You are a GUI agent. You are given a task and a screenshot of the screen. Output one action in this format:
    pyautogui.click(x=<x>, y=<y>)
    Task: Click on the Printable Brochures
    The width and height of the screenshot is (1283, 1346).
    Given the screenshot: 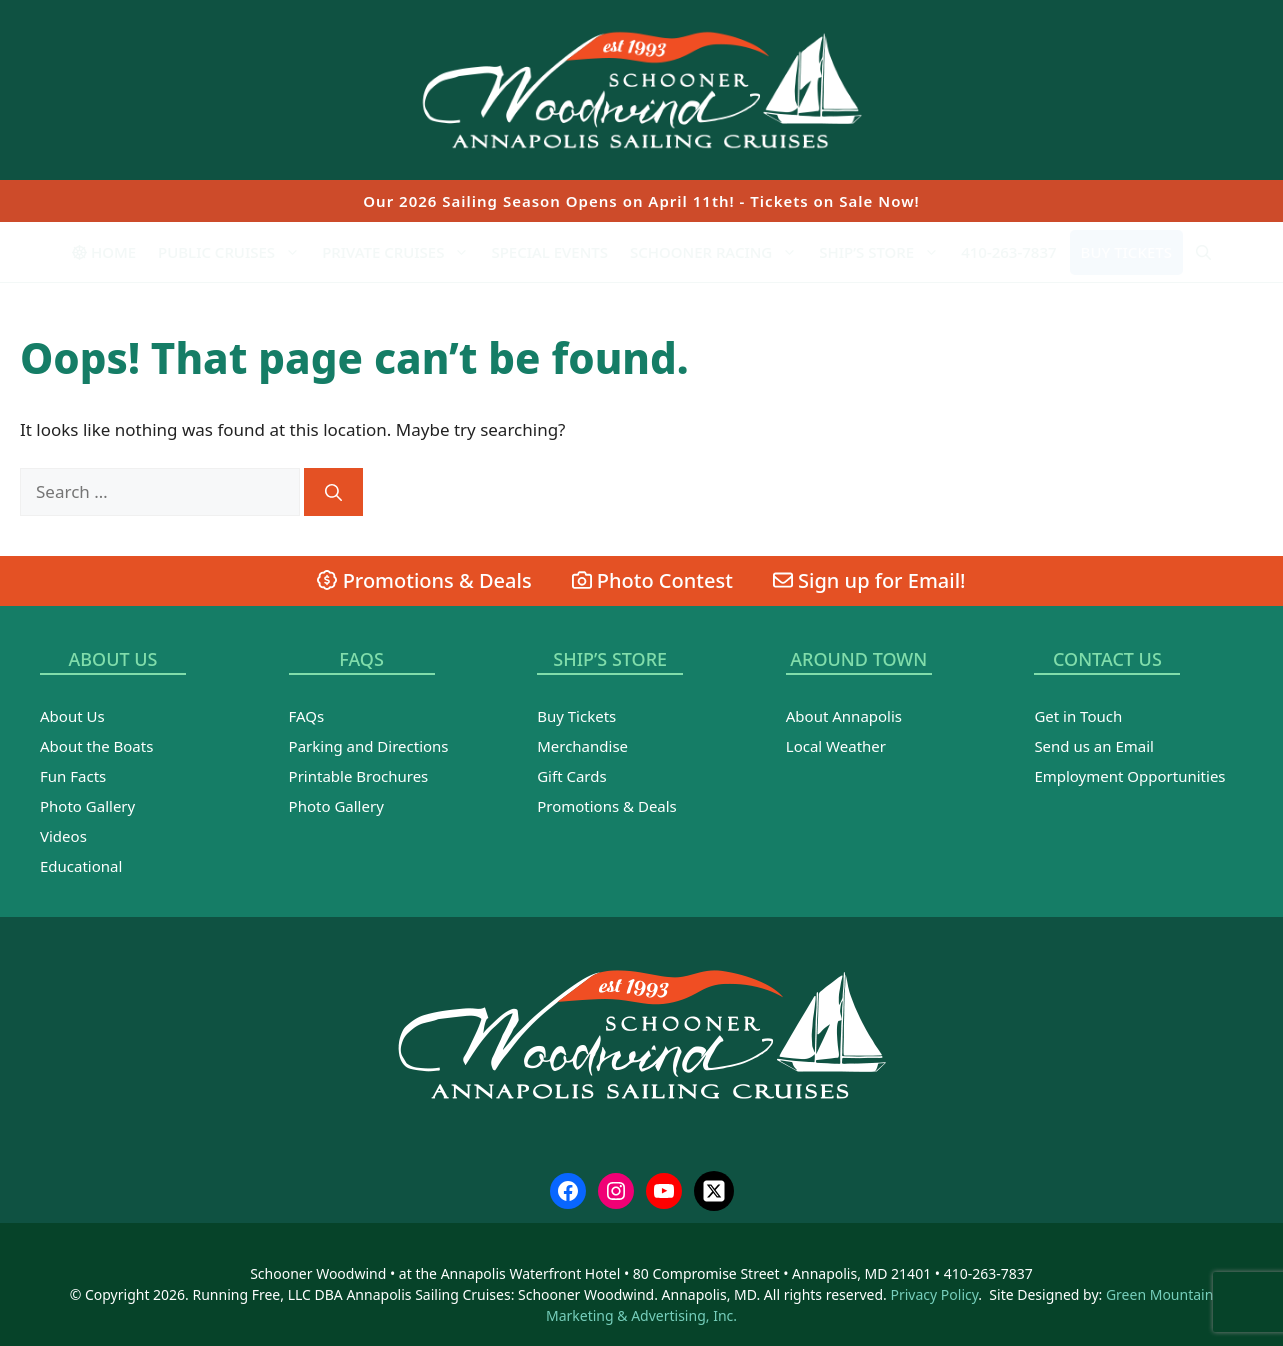 What is the action you would take?
    pyautogui.click(x=359, y=776)
    